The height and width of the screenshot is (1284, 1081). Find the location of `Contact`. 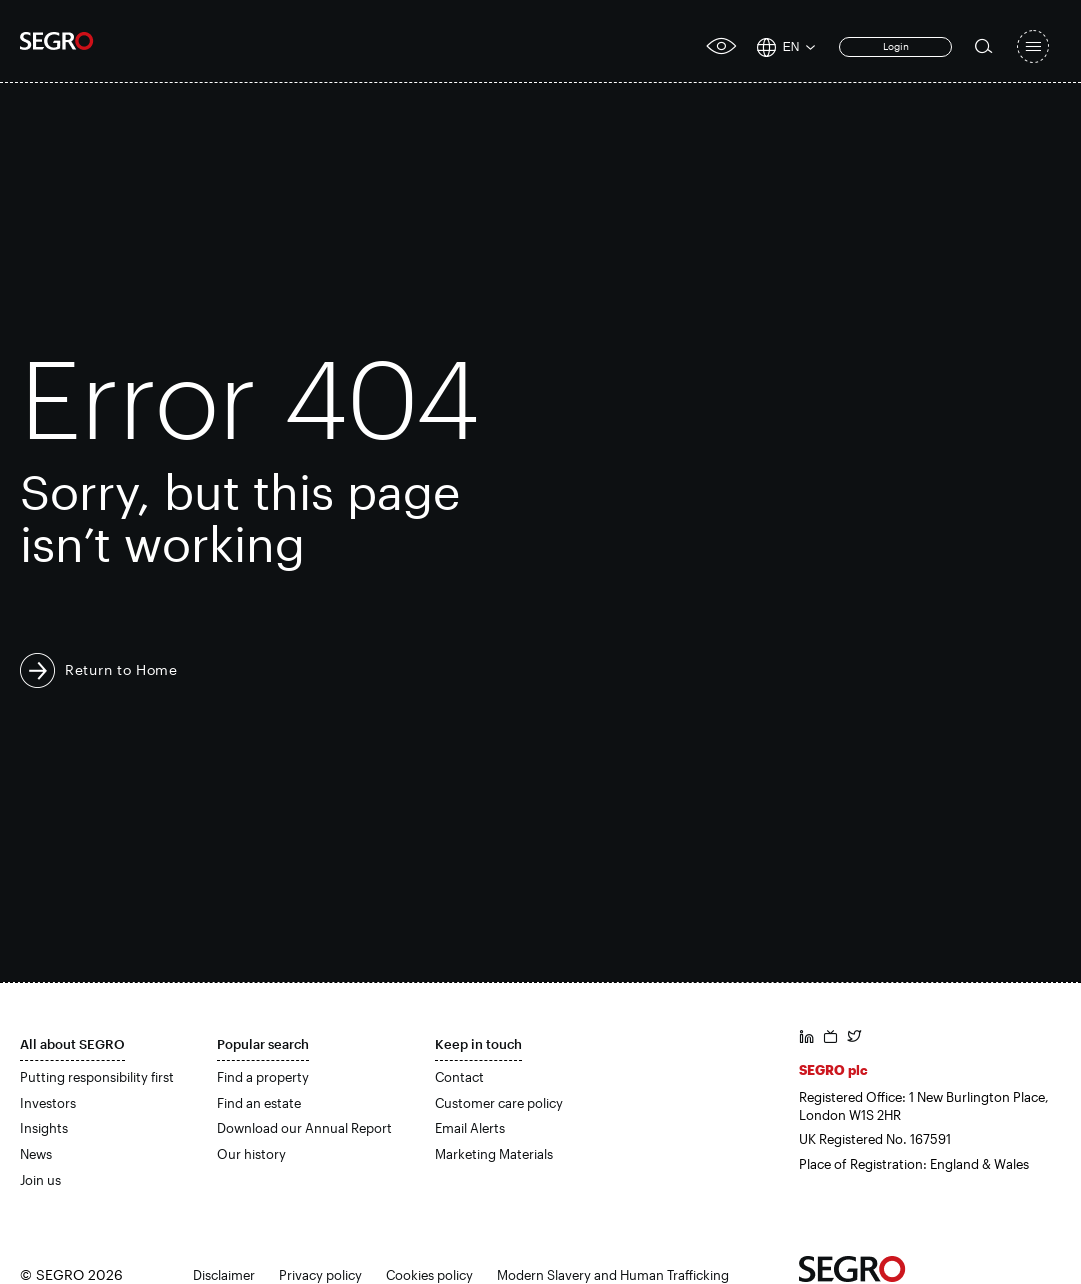

Contact is located at coordinates (459, 1077).